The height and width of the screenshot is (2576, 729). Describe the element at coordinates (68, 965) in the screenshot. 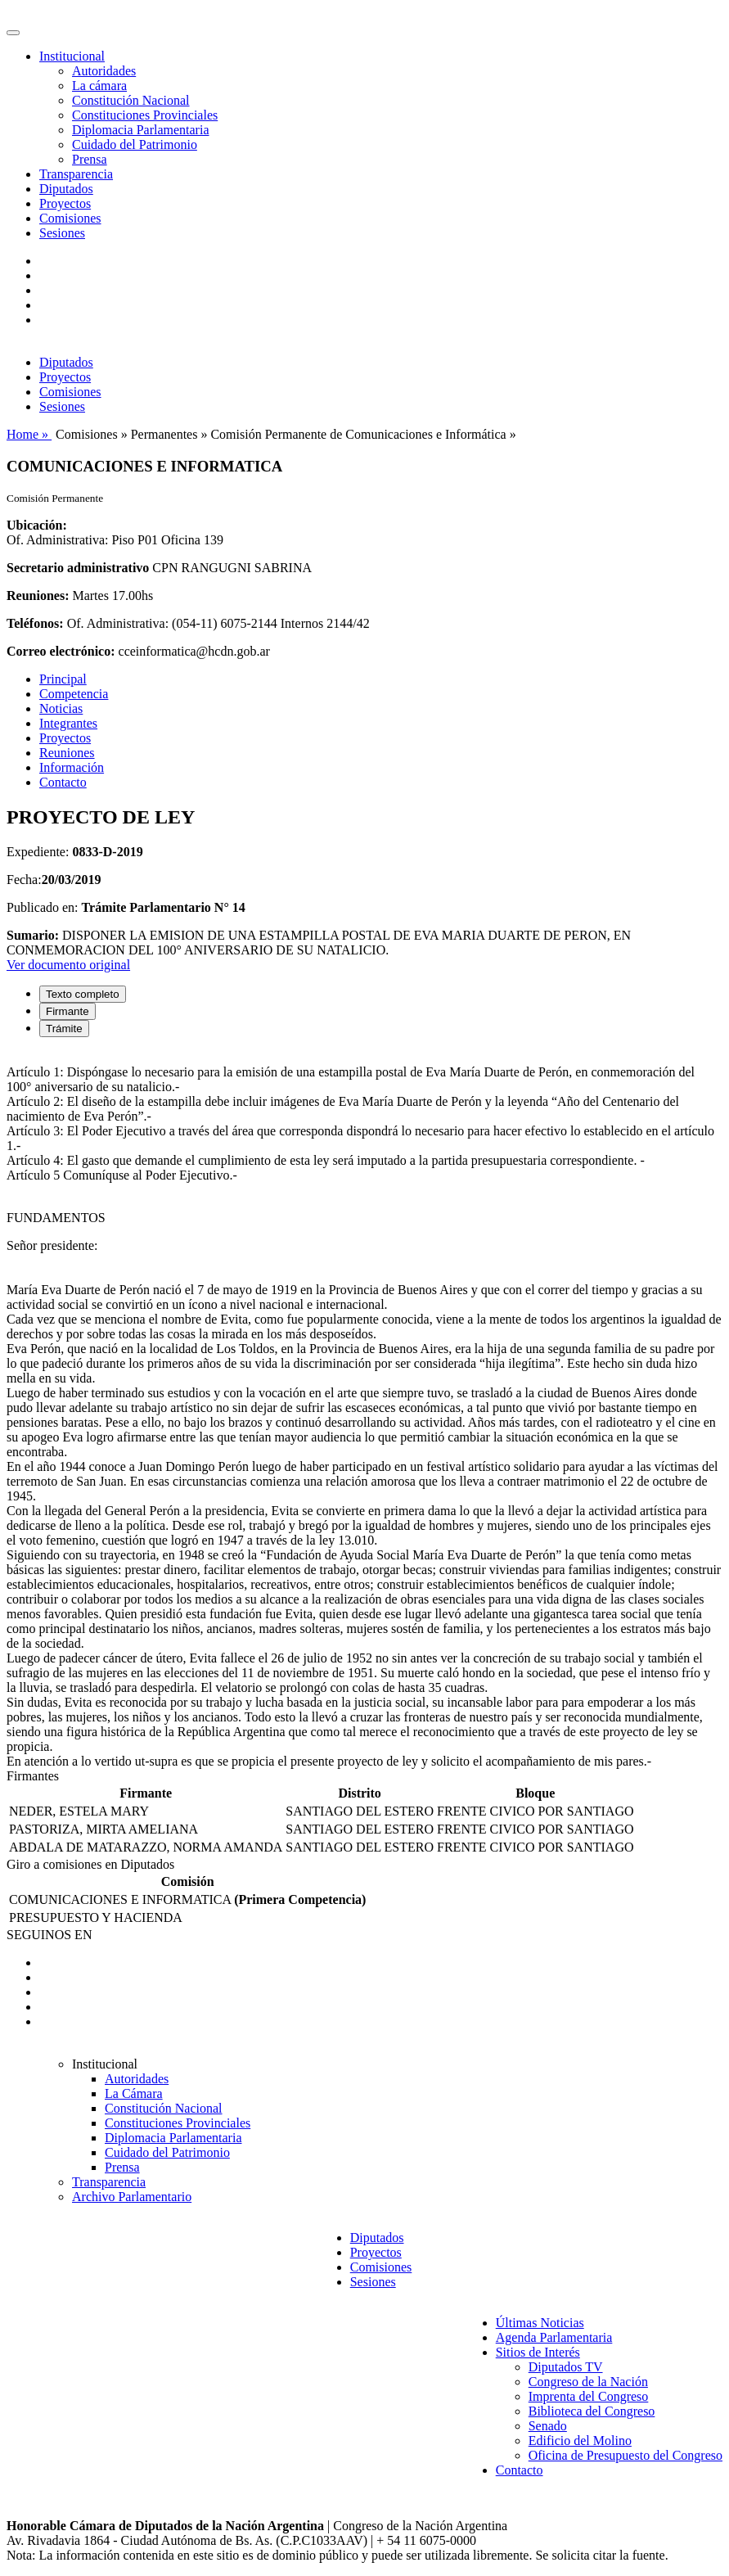

I see `Ver documento original` at that location.